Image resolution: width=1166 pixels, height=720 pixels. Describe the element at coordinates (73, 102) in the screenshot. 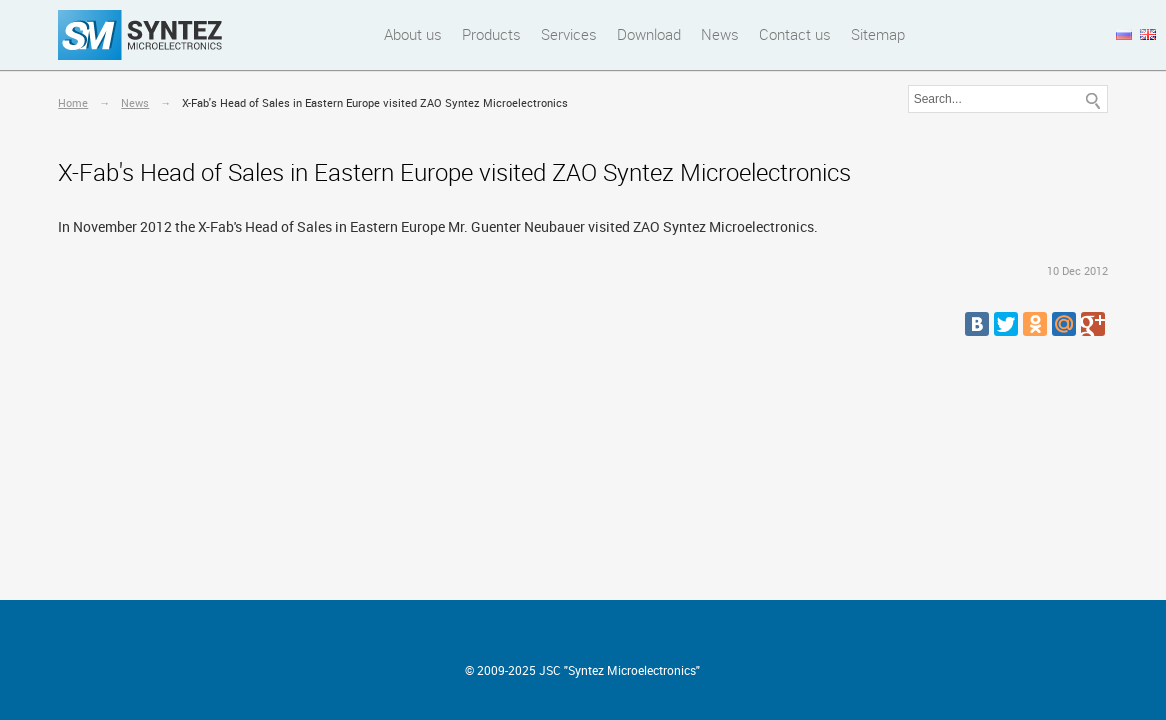

I see `Home` at that location.